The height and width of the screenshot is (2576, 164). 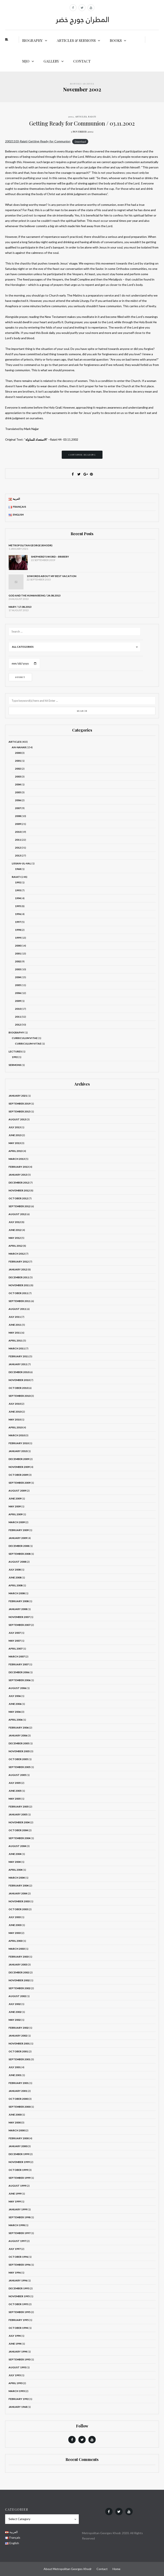 What do you see at coordinates (15, 1782) in the screenshot?
I see `July 2005` at bounding box center [15, 1782].